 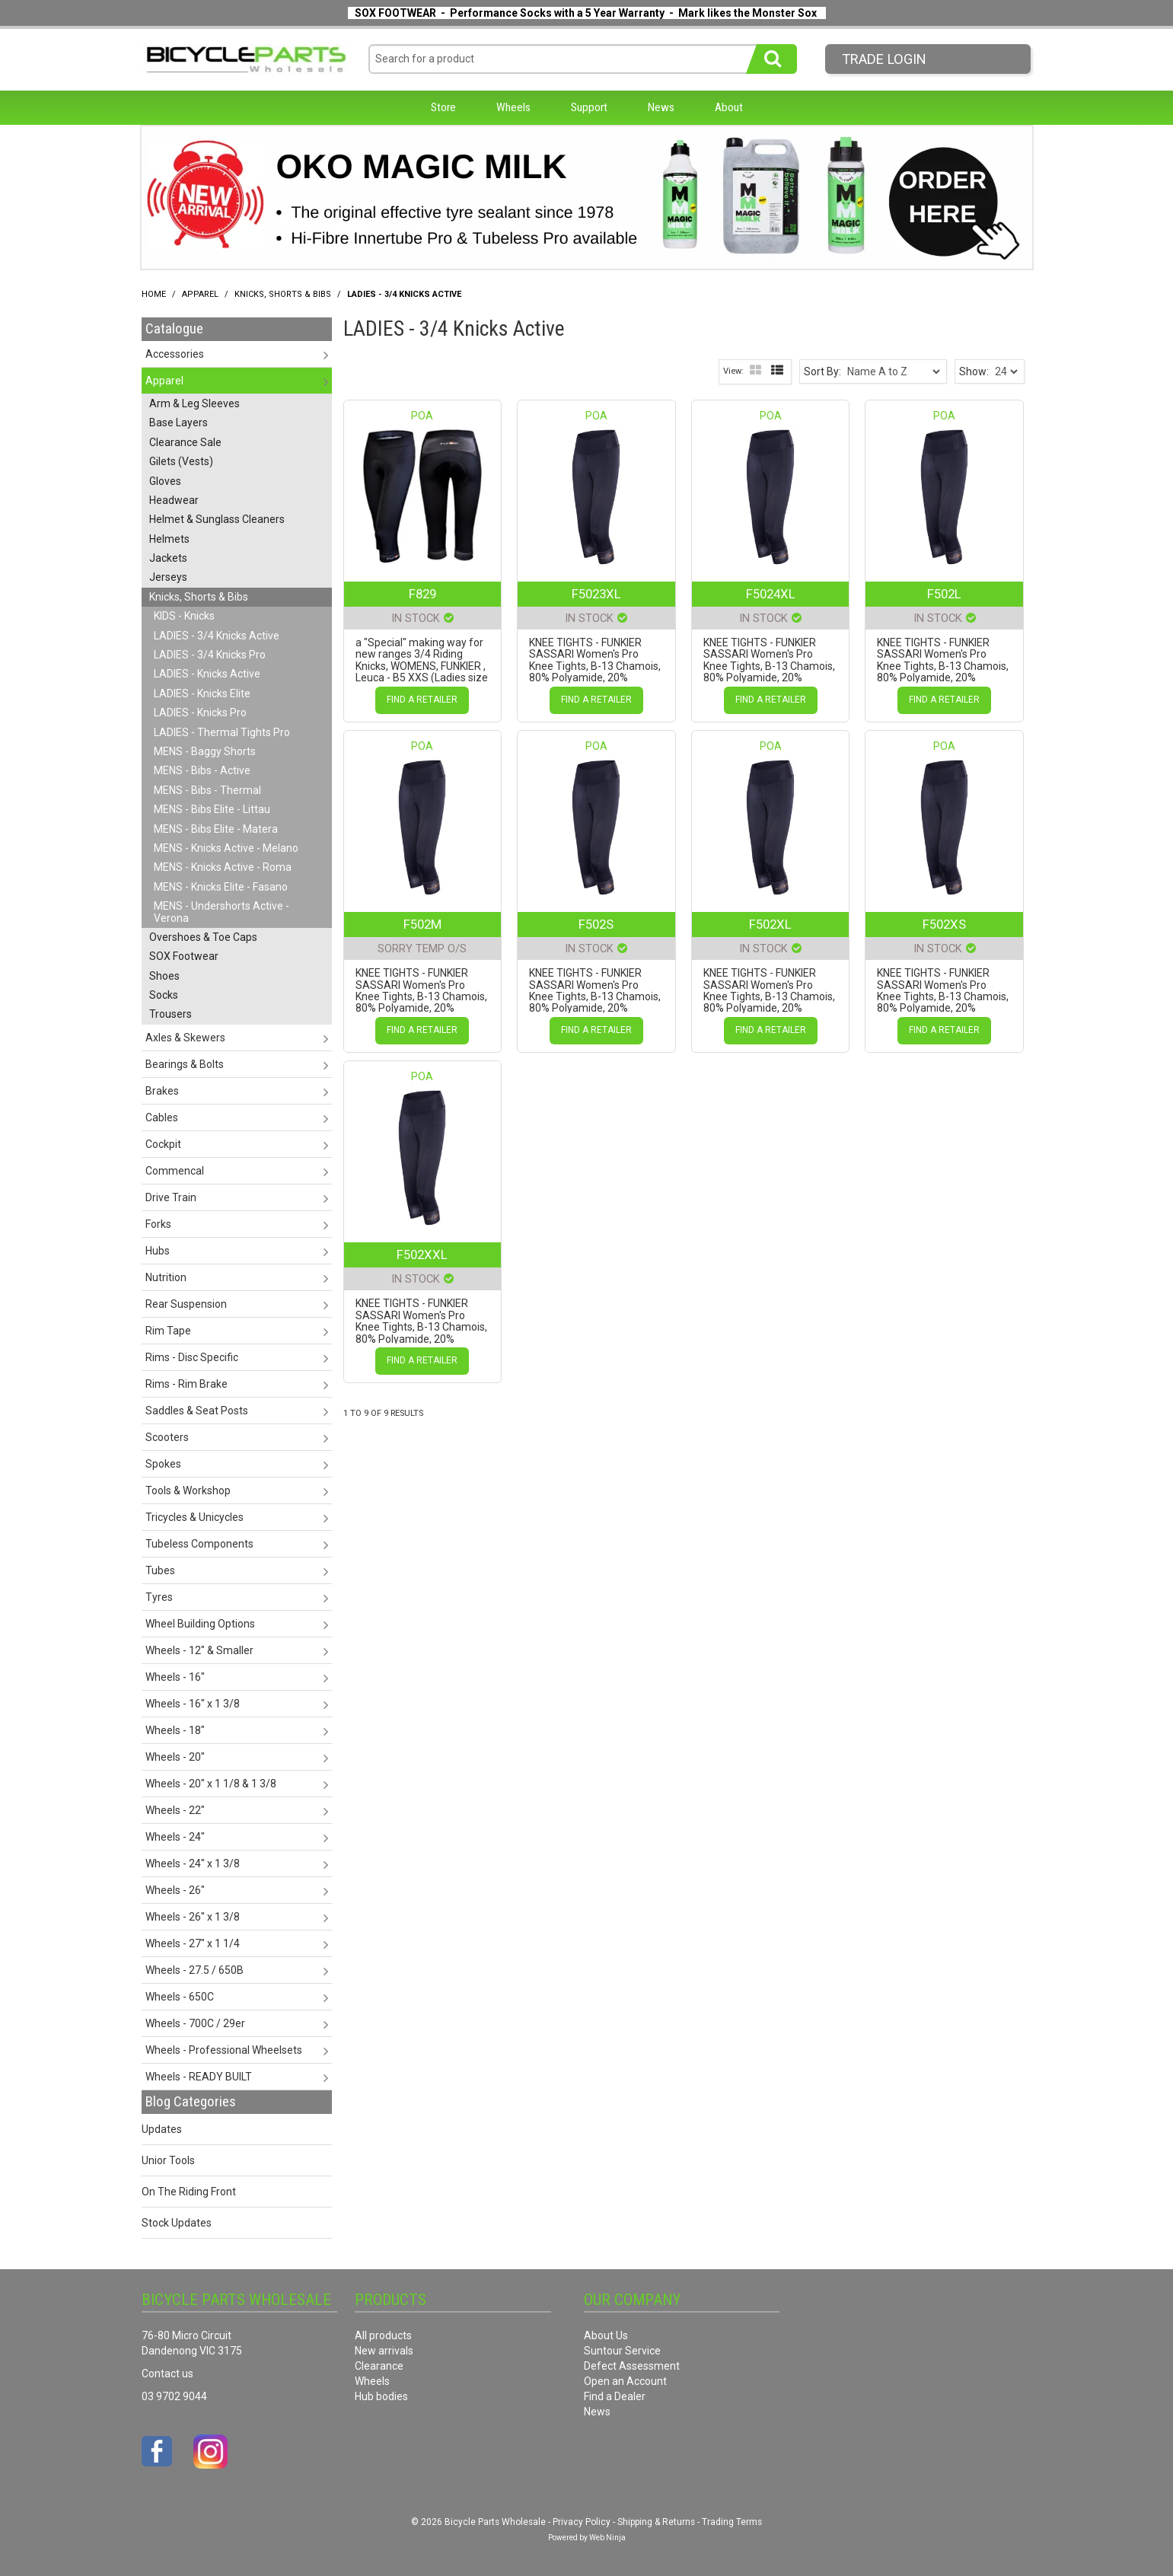 I want to click on Suntour Service, so click(x=622, y=2351).